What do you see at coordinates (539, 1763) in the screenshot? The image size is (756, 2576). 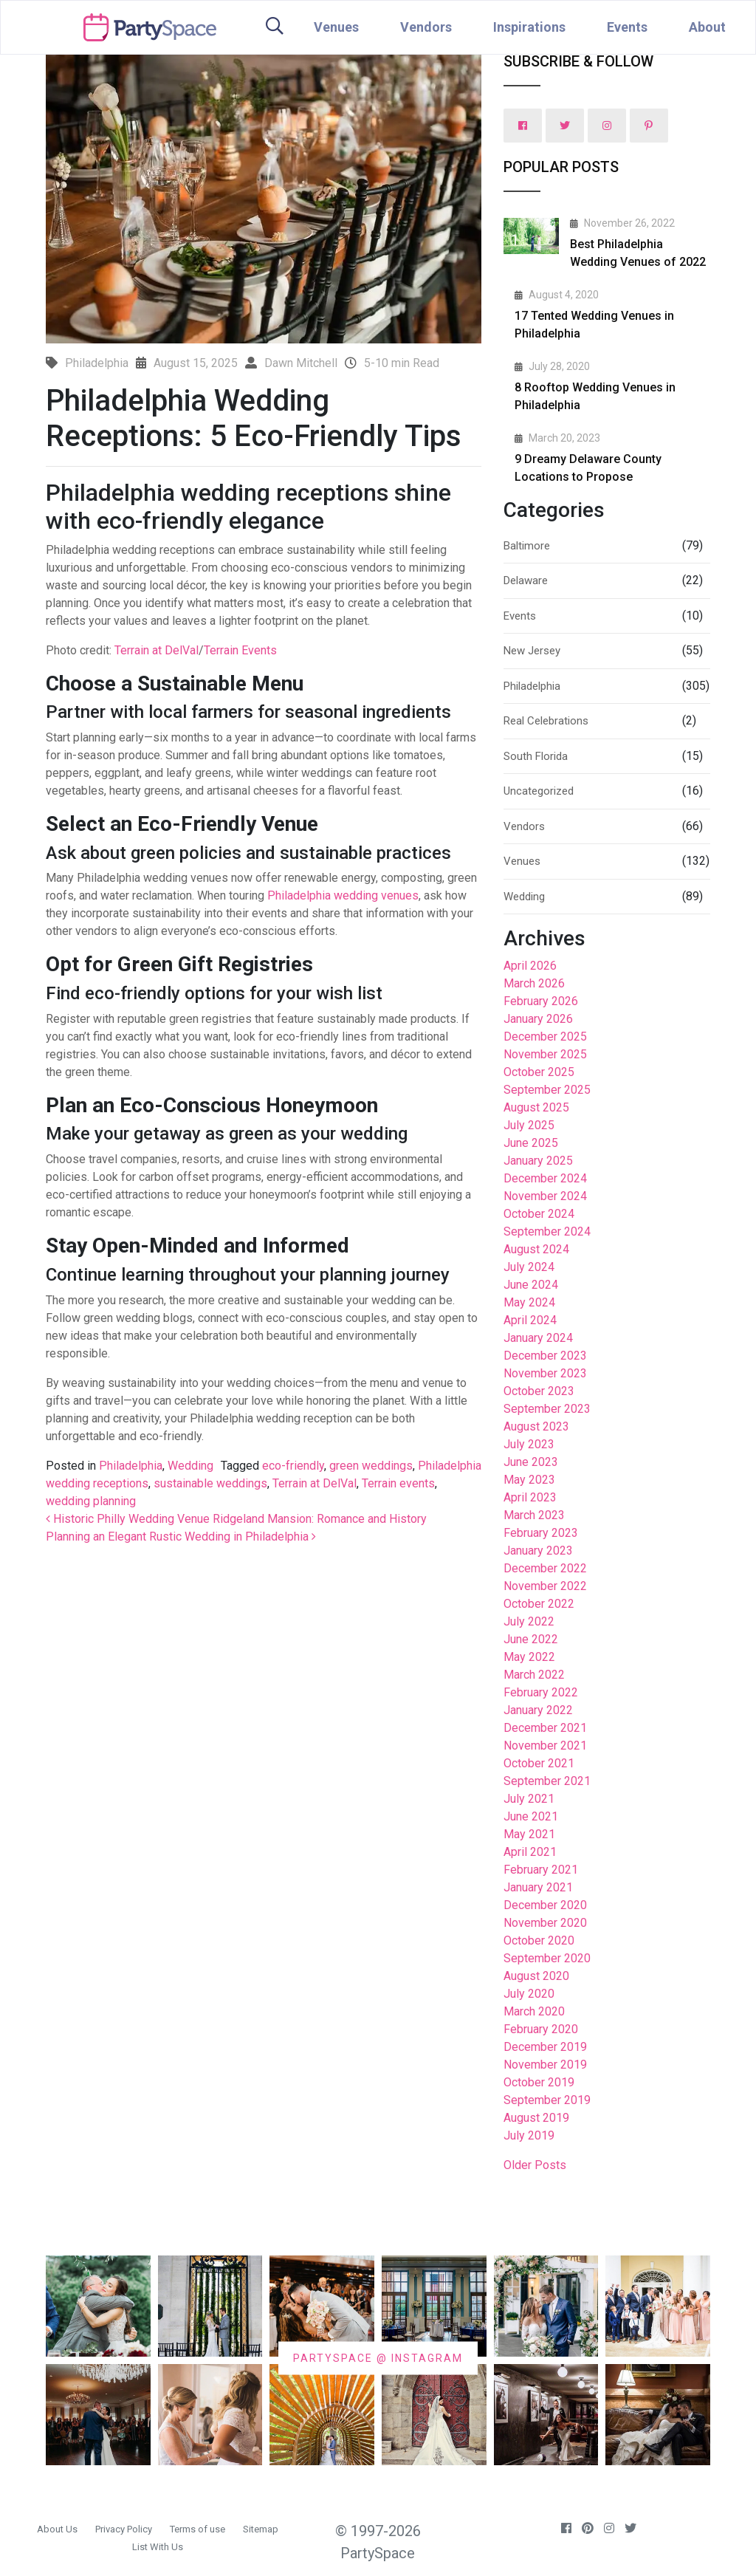 I see `October 2021` at bounding box center [539, 1763].